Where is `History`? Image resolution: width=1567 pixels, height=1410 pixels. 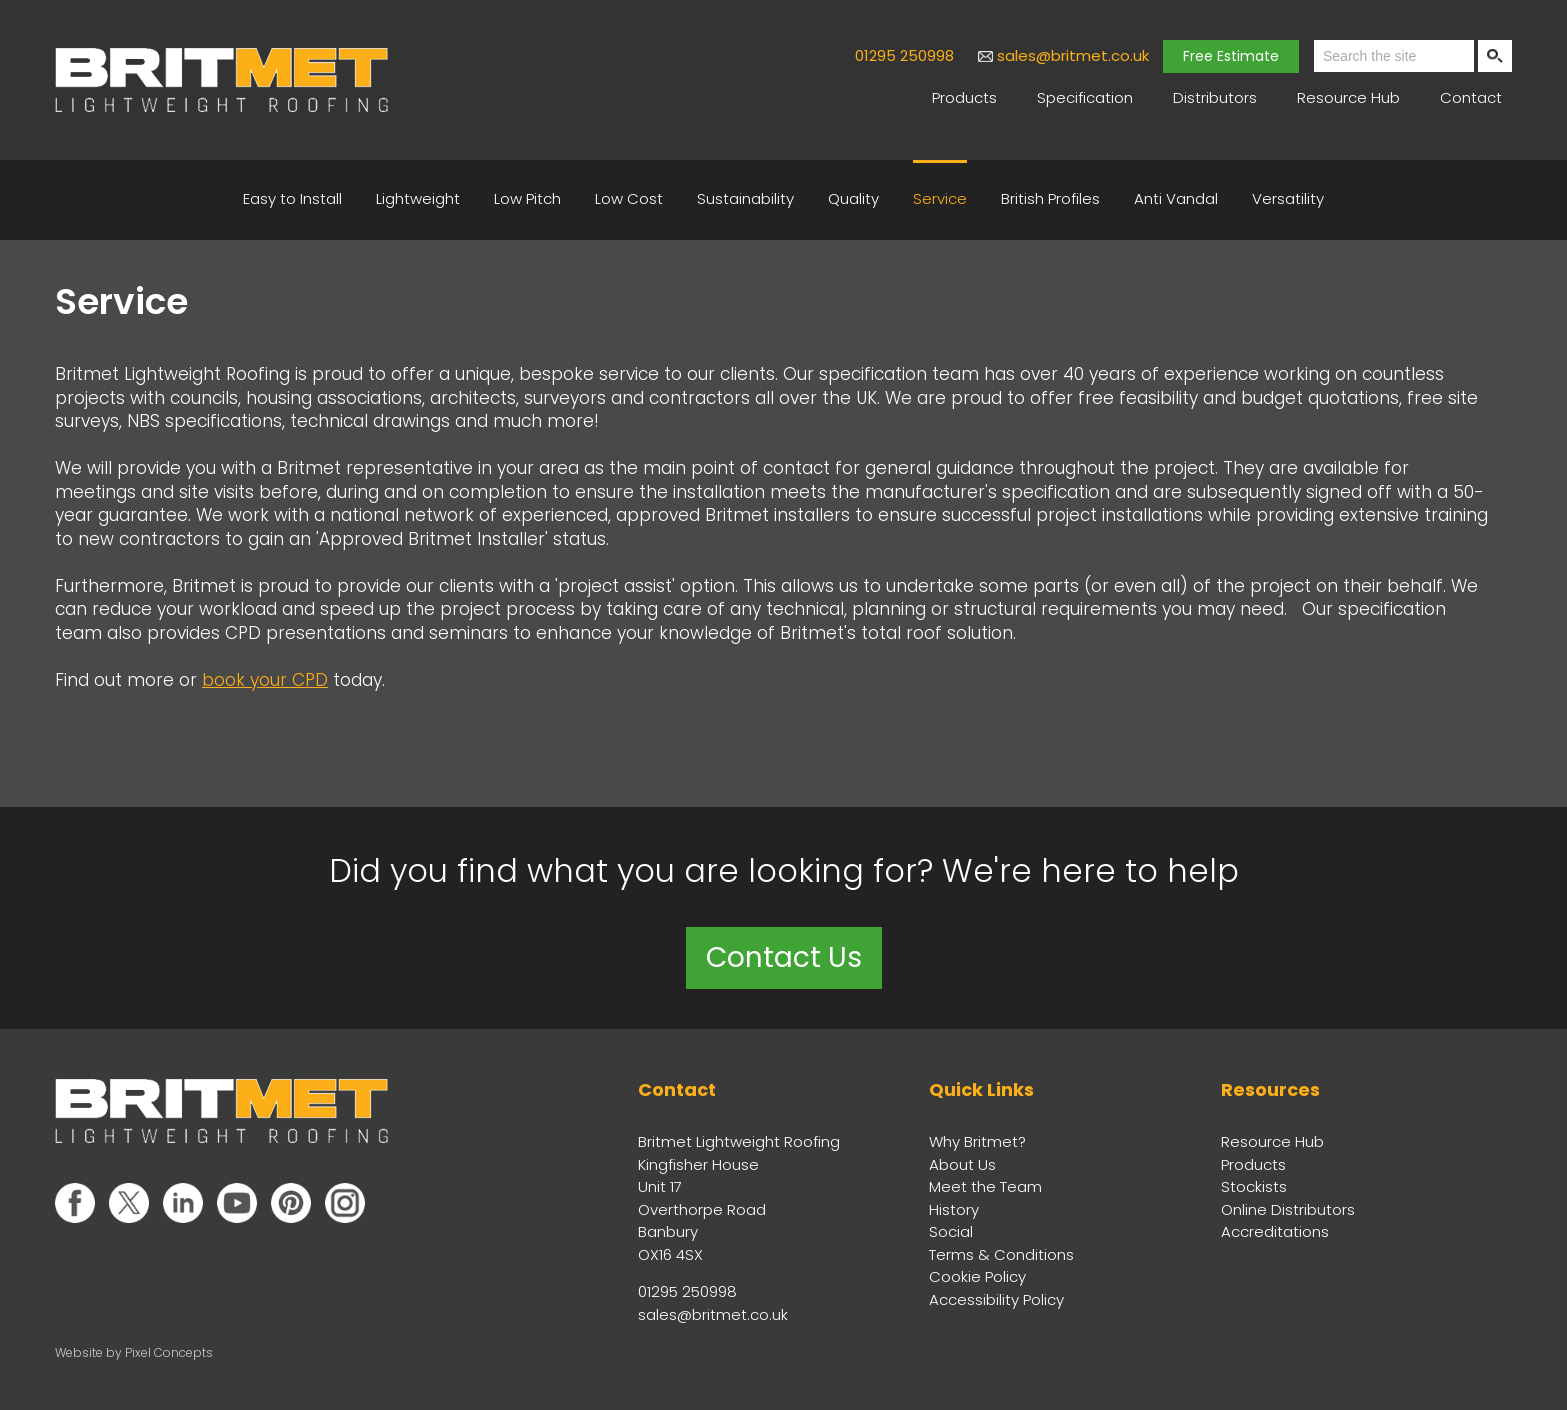
History is located at coordinates (954, 1209).